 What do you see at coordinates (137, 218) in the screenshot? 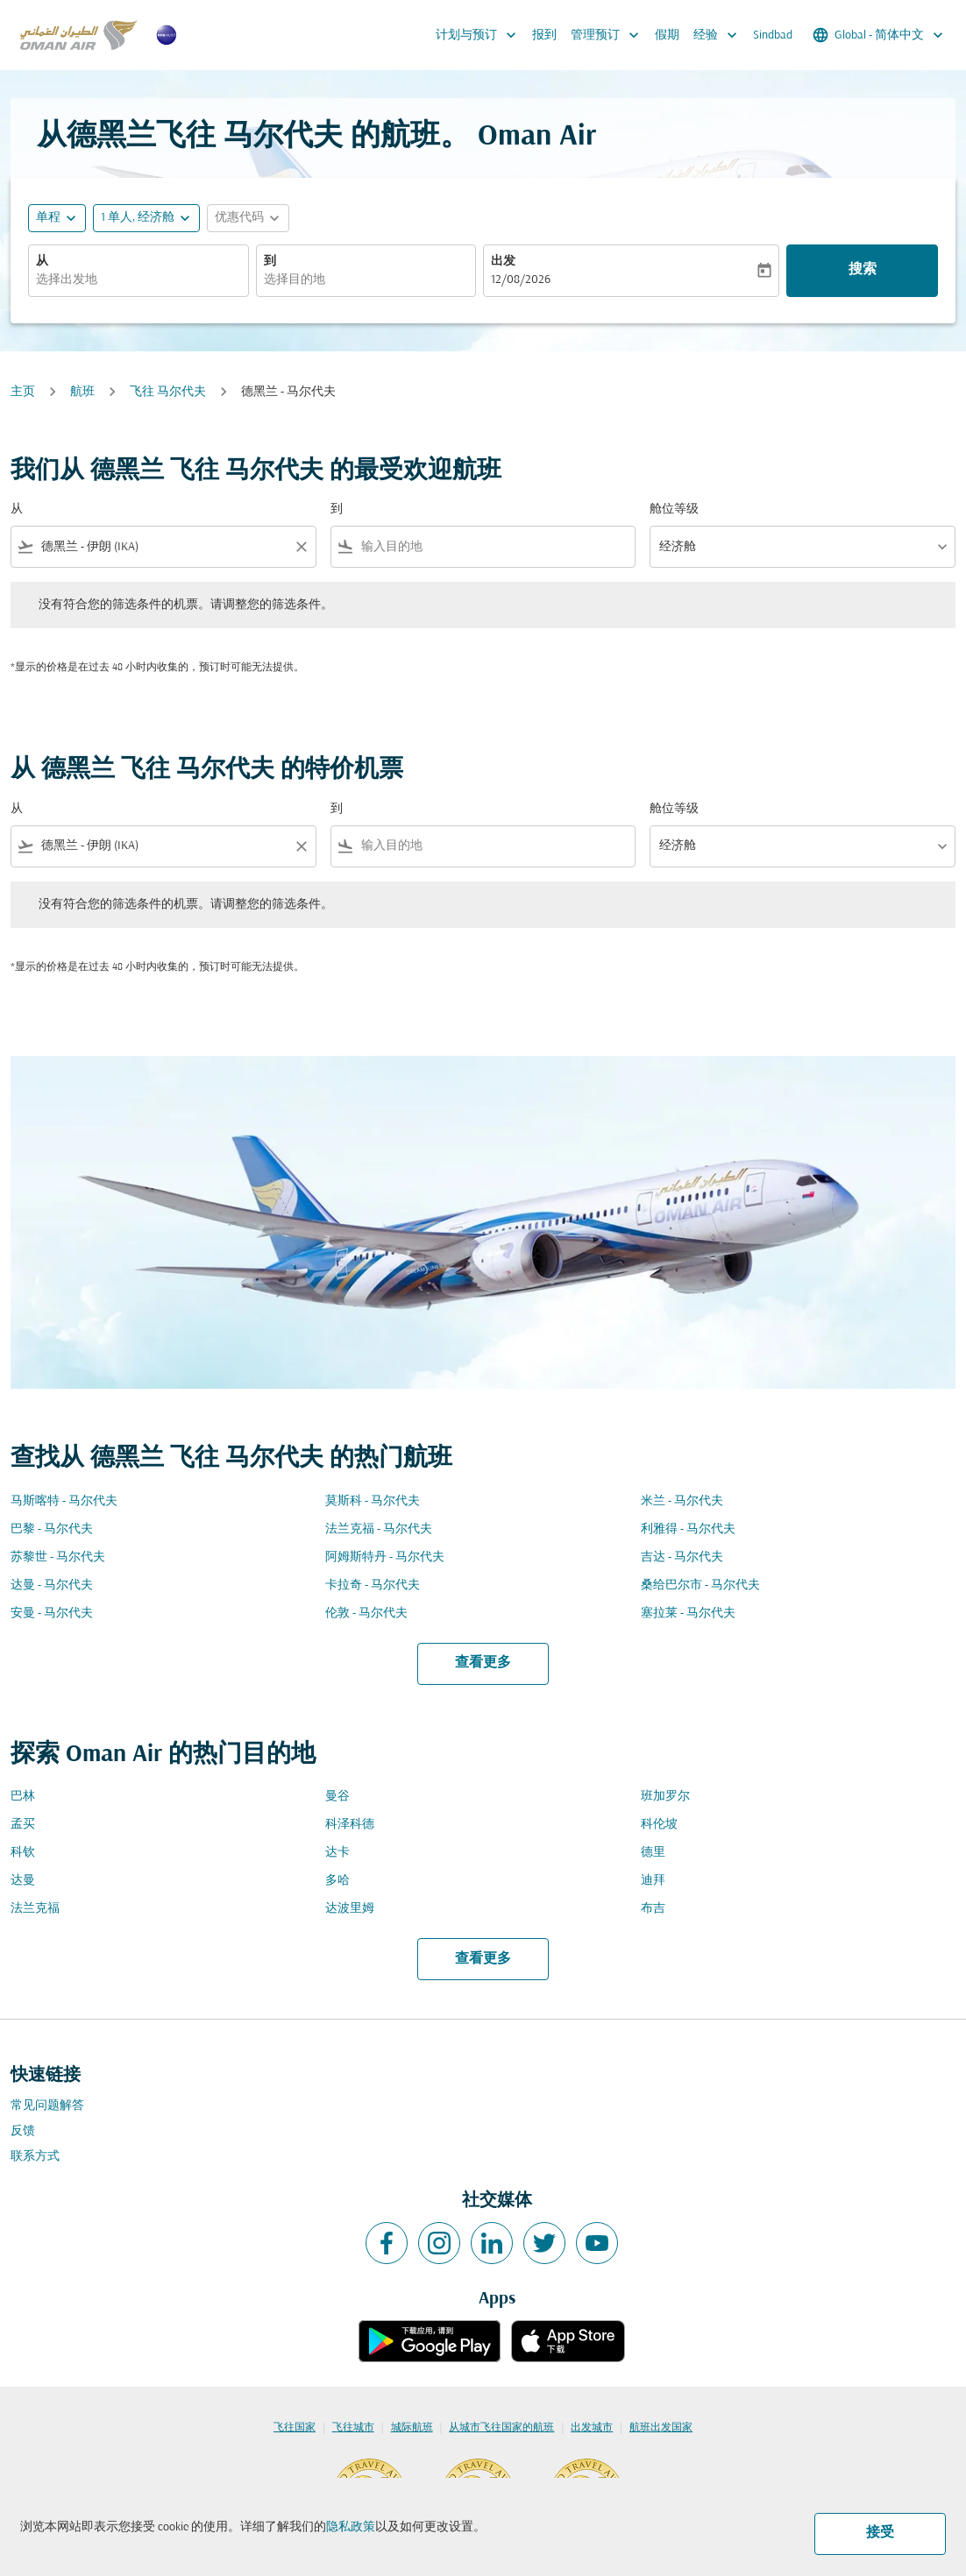
I see `[, 1 单人, 经济舱]` at bounding box center [137, 218].